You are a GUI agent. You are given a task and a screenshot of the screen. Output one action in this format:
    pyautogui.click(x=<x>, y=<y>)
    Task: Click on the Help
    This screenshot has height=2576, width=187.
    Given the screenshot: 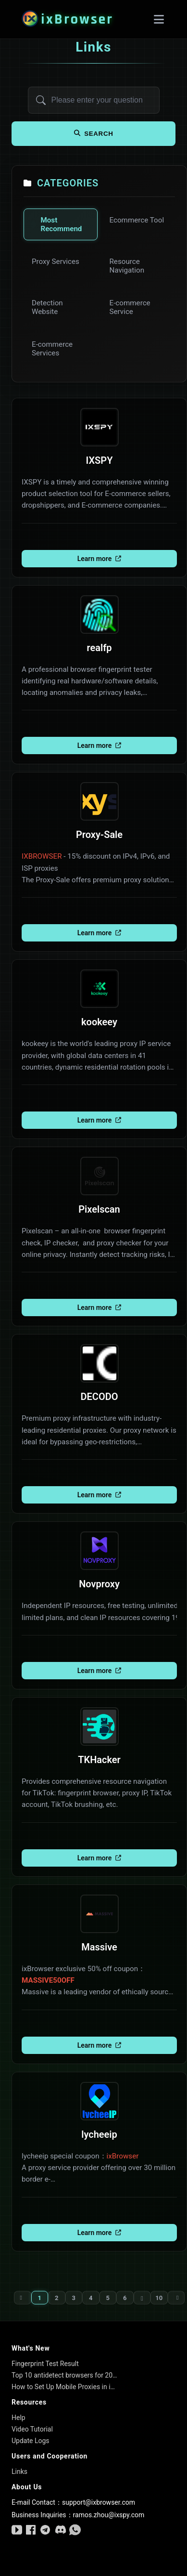 What is the action you would take?
    pyautogui.click(x=18, y=2417)
    